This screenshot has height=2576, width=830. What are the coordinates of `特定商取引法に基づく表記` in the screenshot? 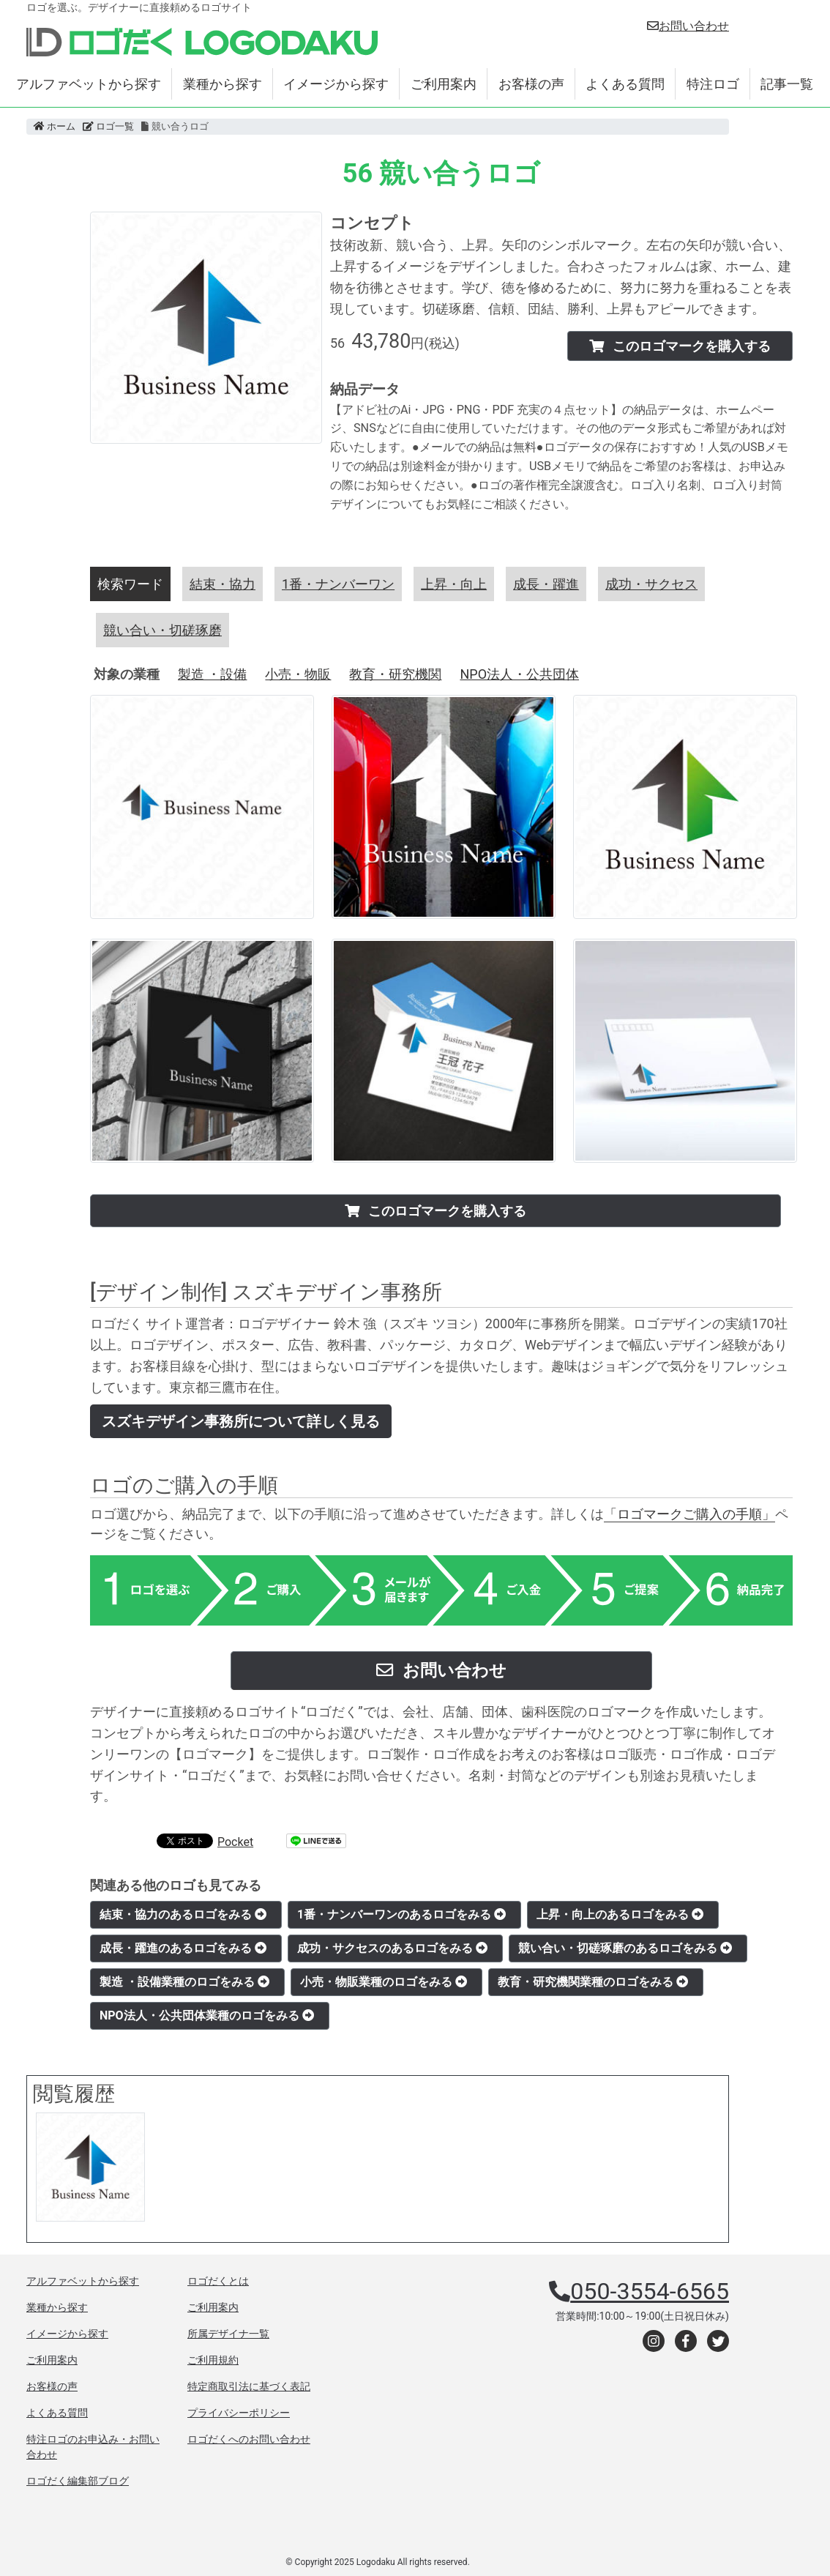 It's located at (248, 2386).